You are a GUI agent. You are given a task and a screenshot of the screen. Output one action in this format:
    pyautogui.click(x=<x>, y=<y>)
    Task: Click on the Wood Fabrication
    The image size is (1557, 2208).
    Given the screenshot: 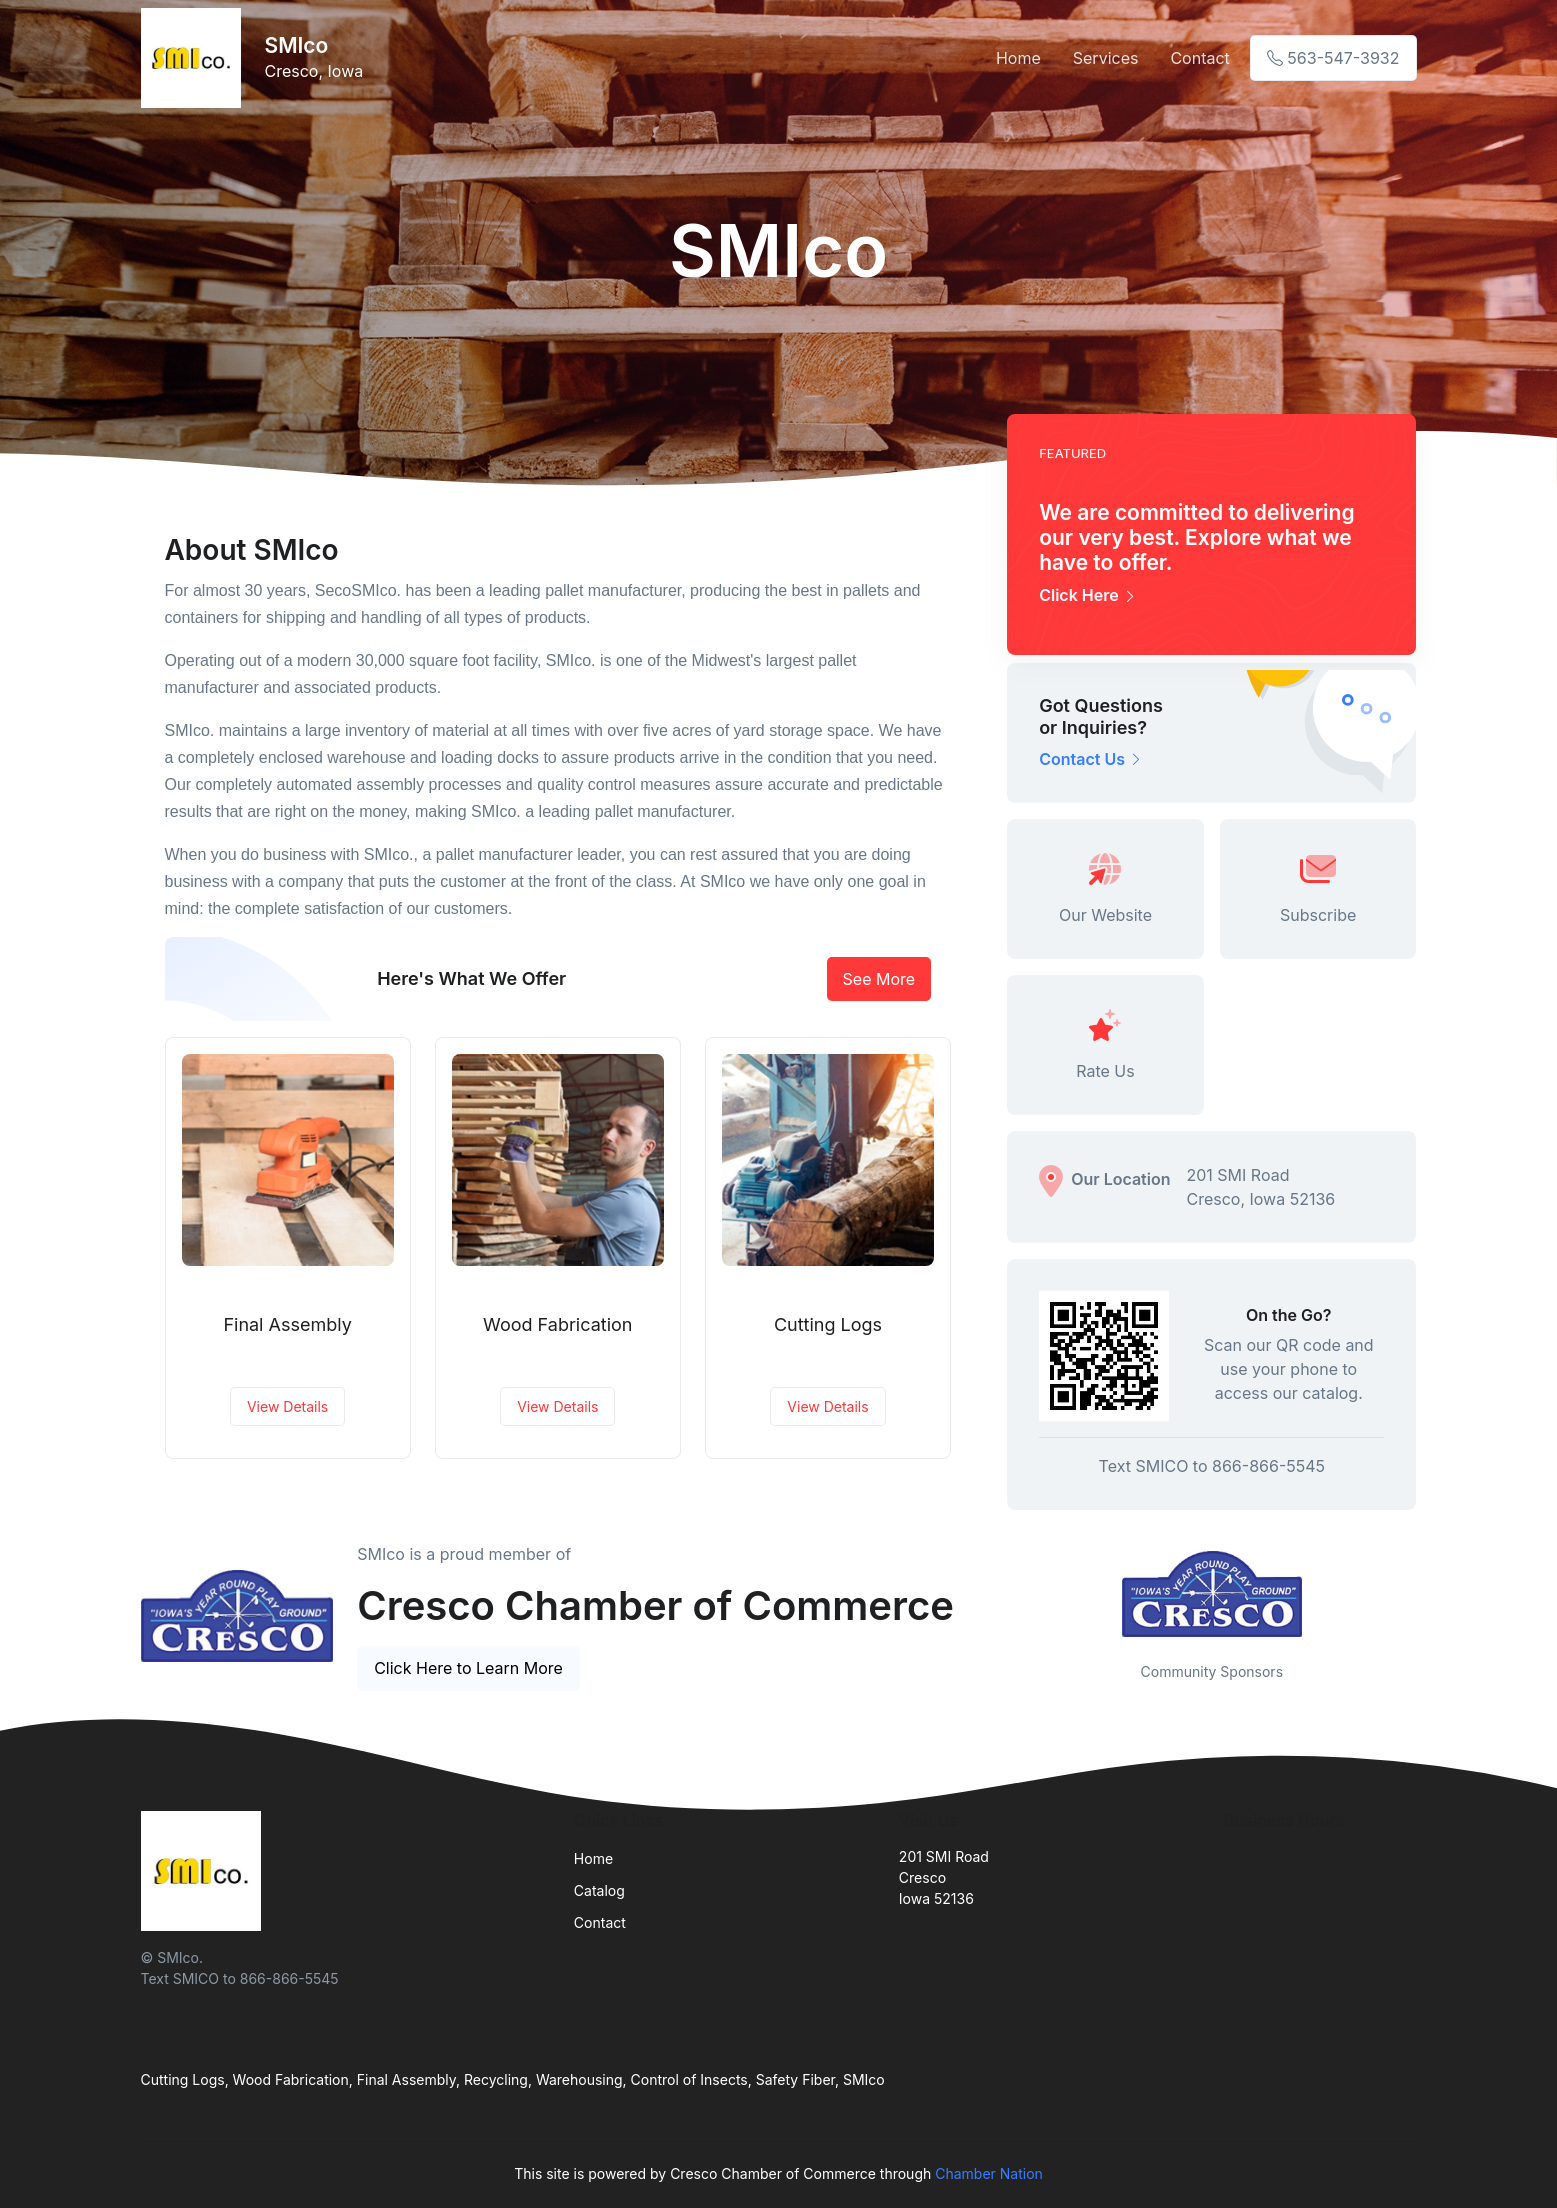 What is the action you would take?
    pyautogui.click(x=557, y=1324)
    